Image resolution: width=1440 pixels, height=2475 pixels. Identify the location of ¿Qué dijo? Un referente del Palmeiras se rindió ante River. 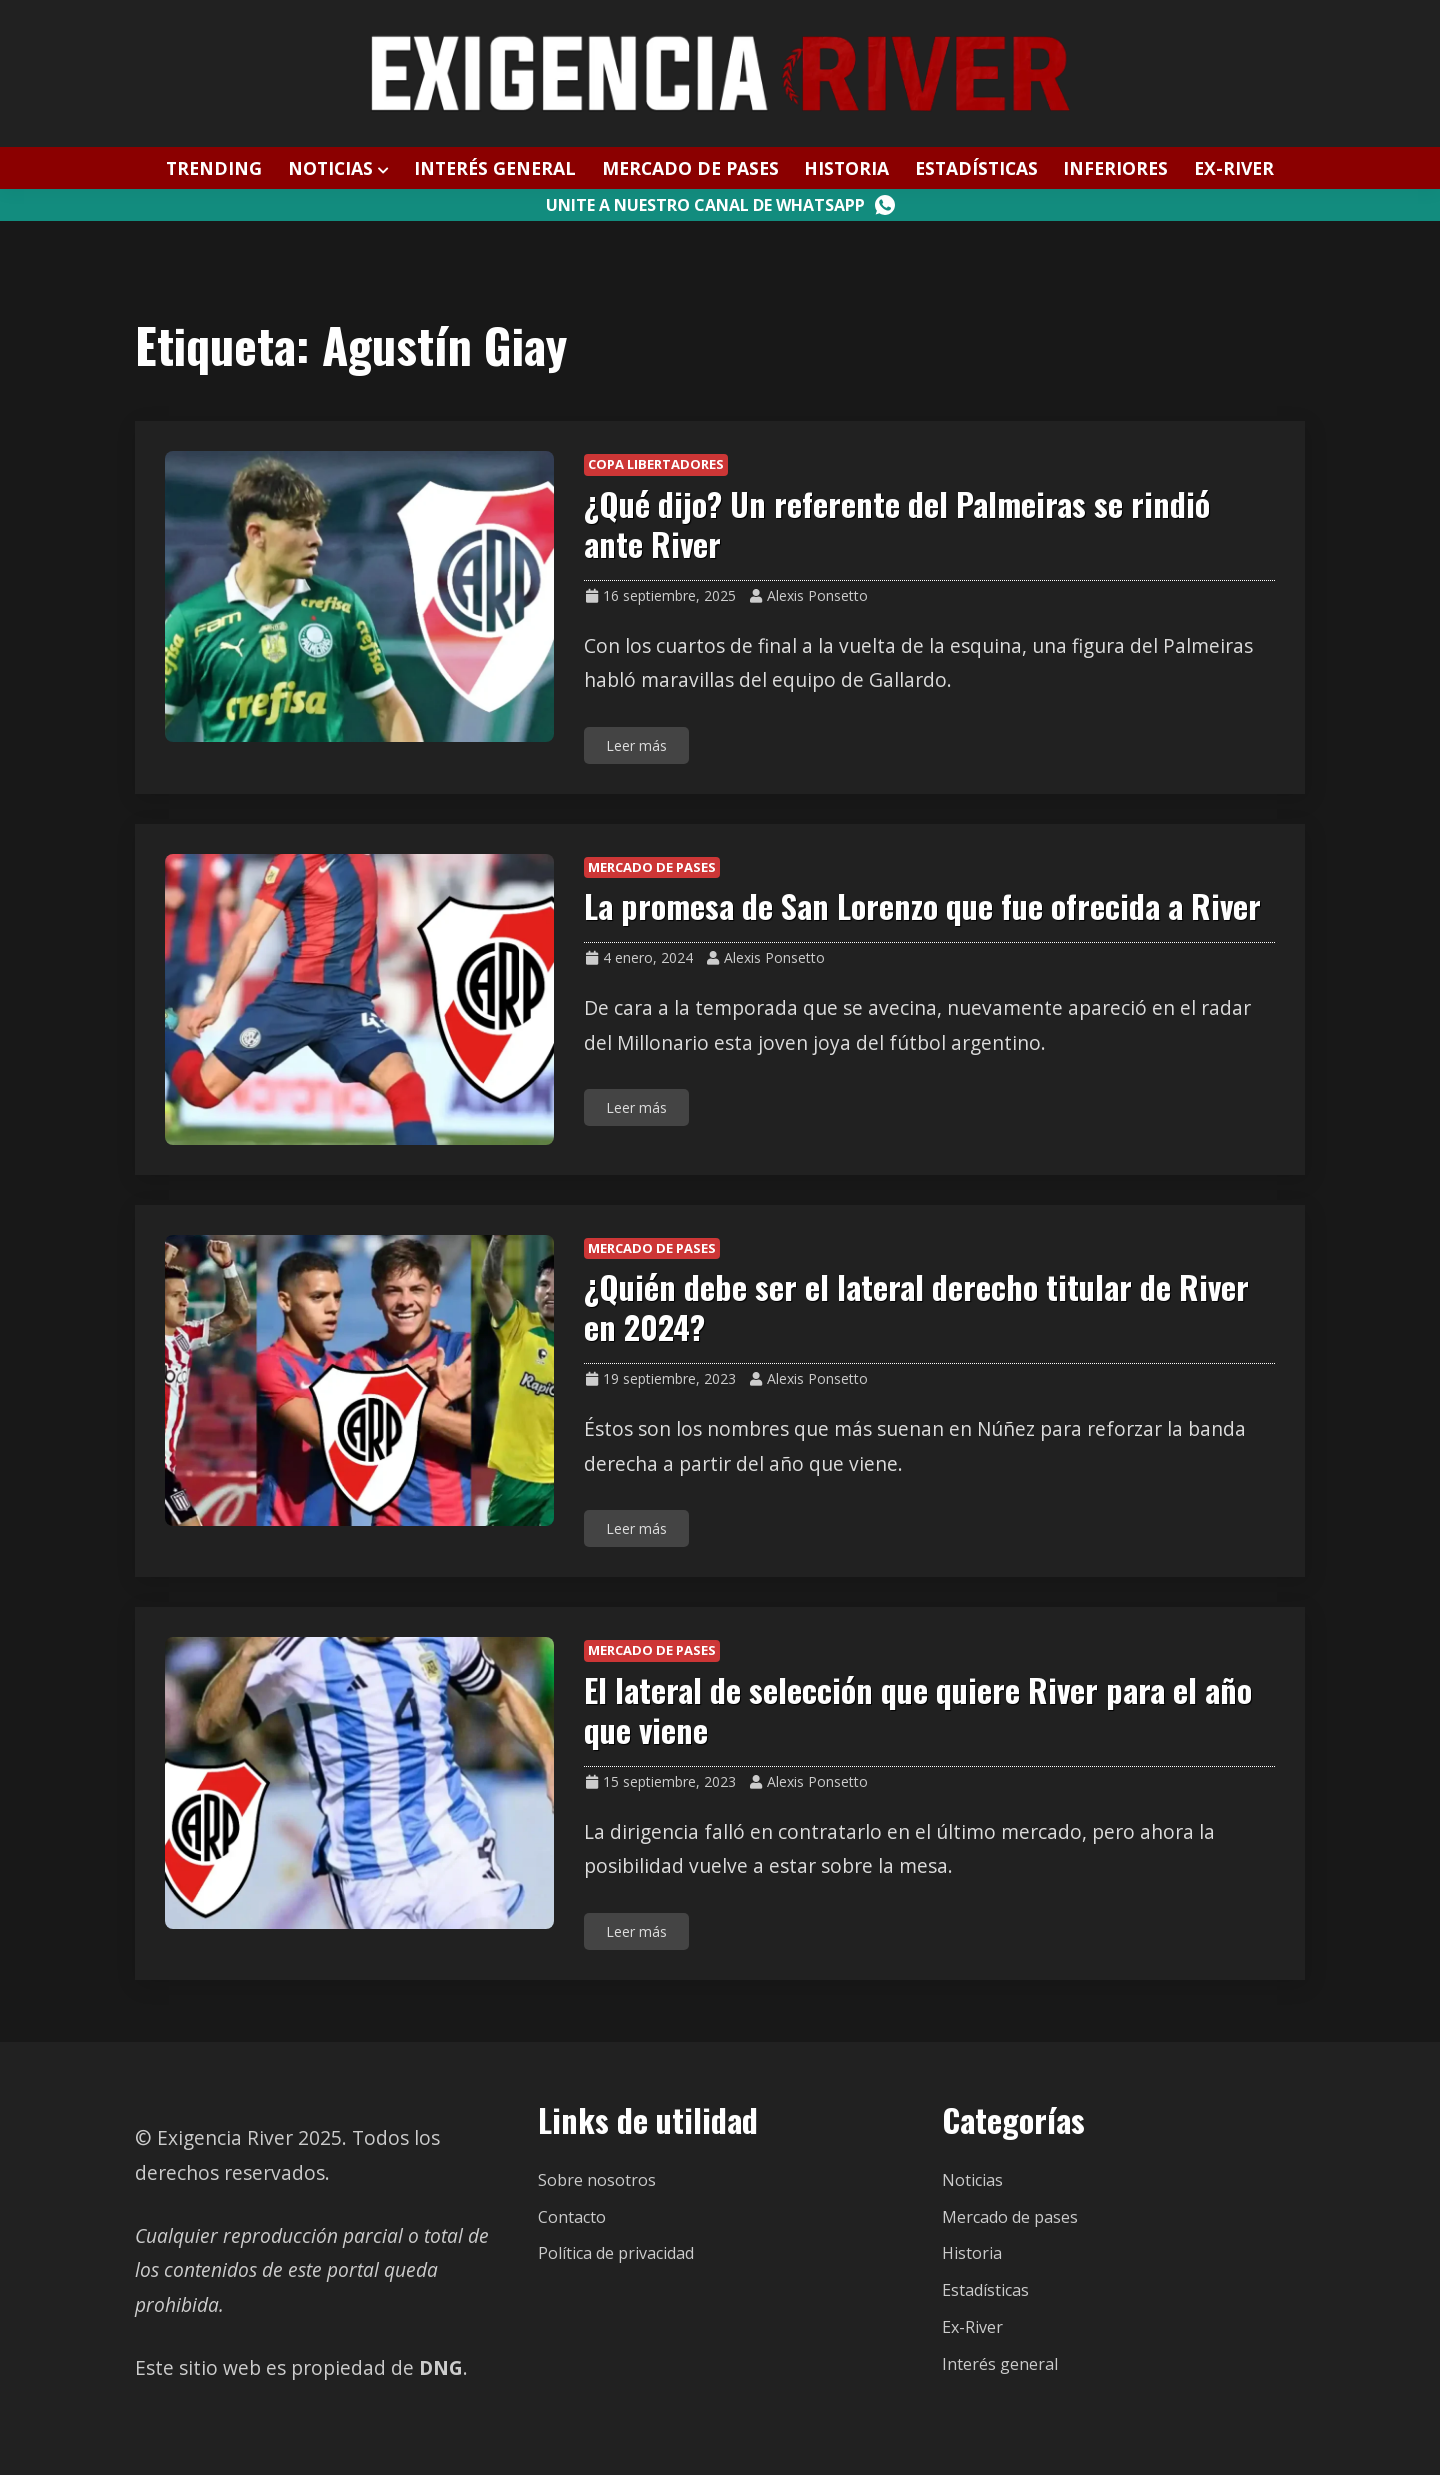
(897, 523).